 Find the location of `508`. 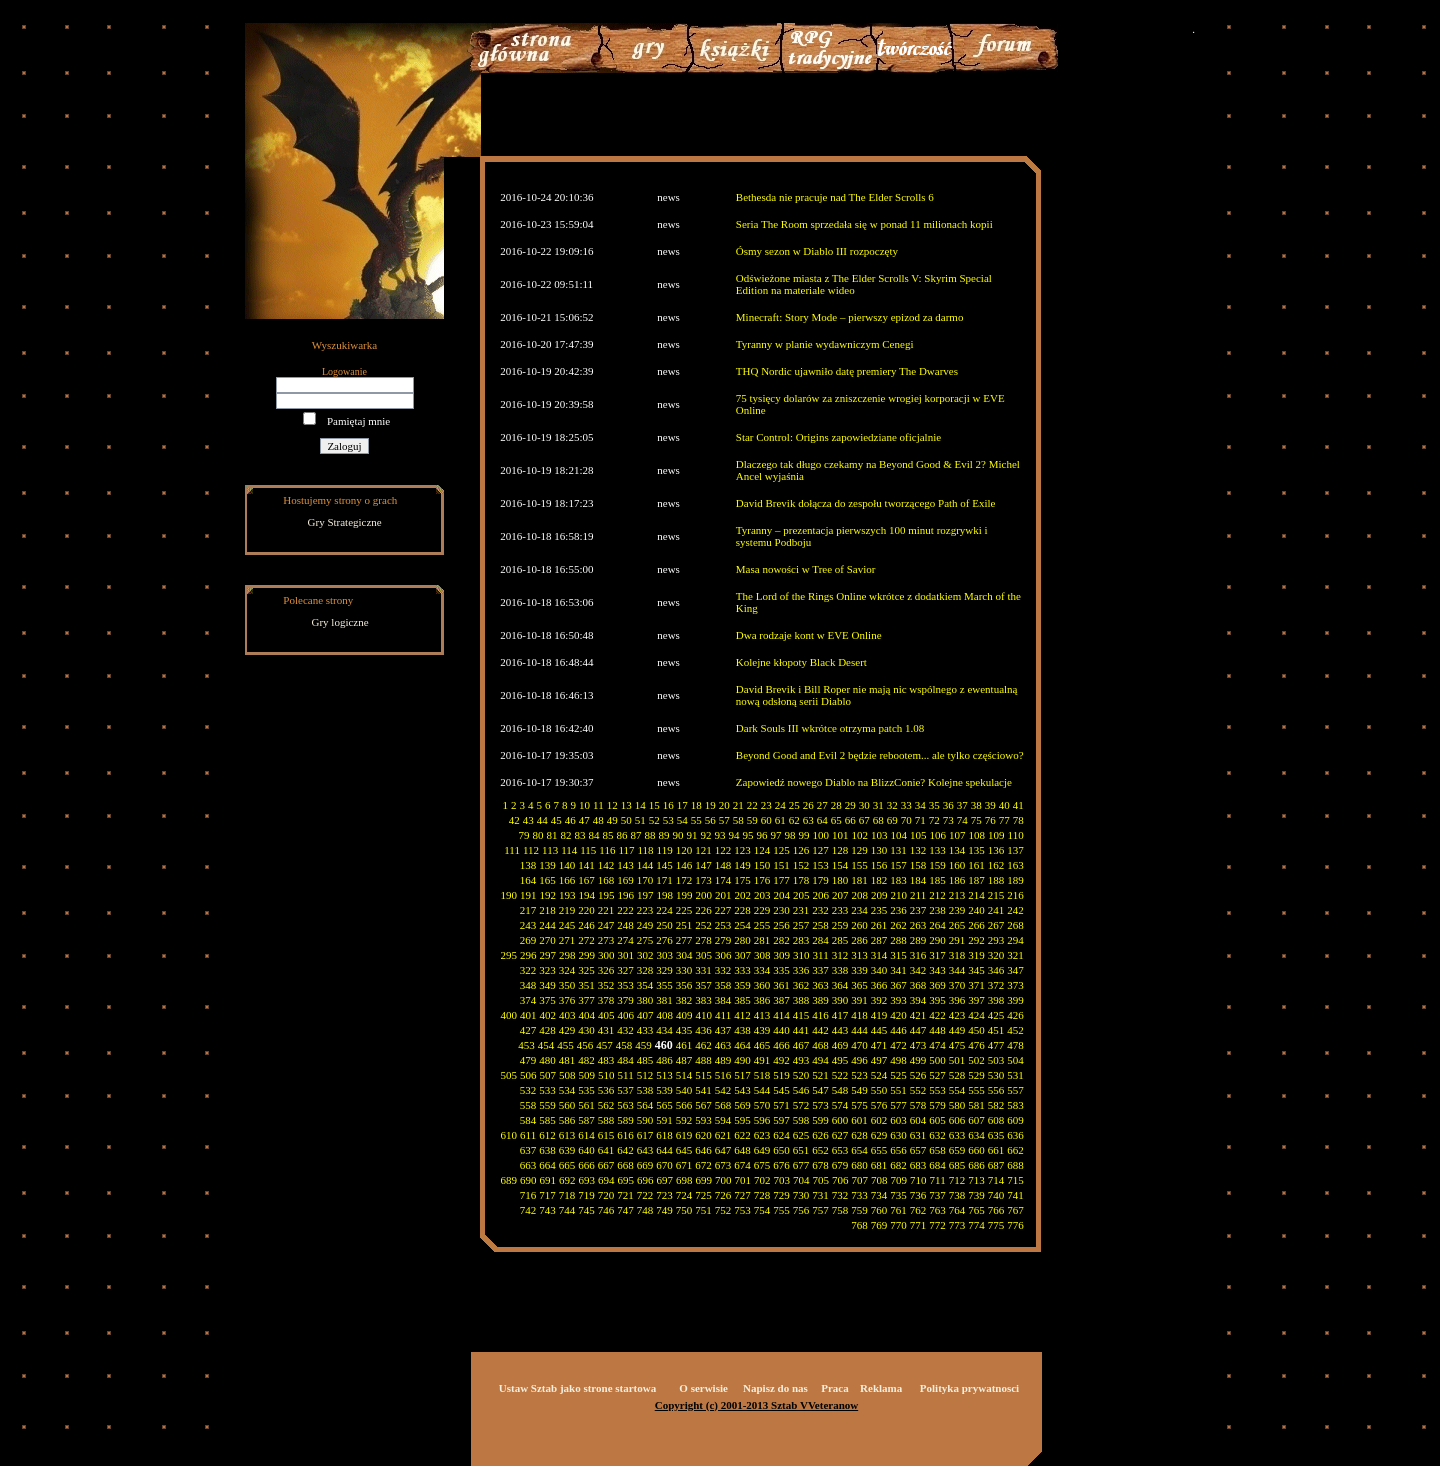

508 is located at coordinates (567, 1075).